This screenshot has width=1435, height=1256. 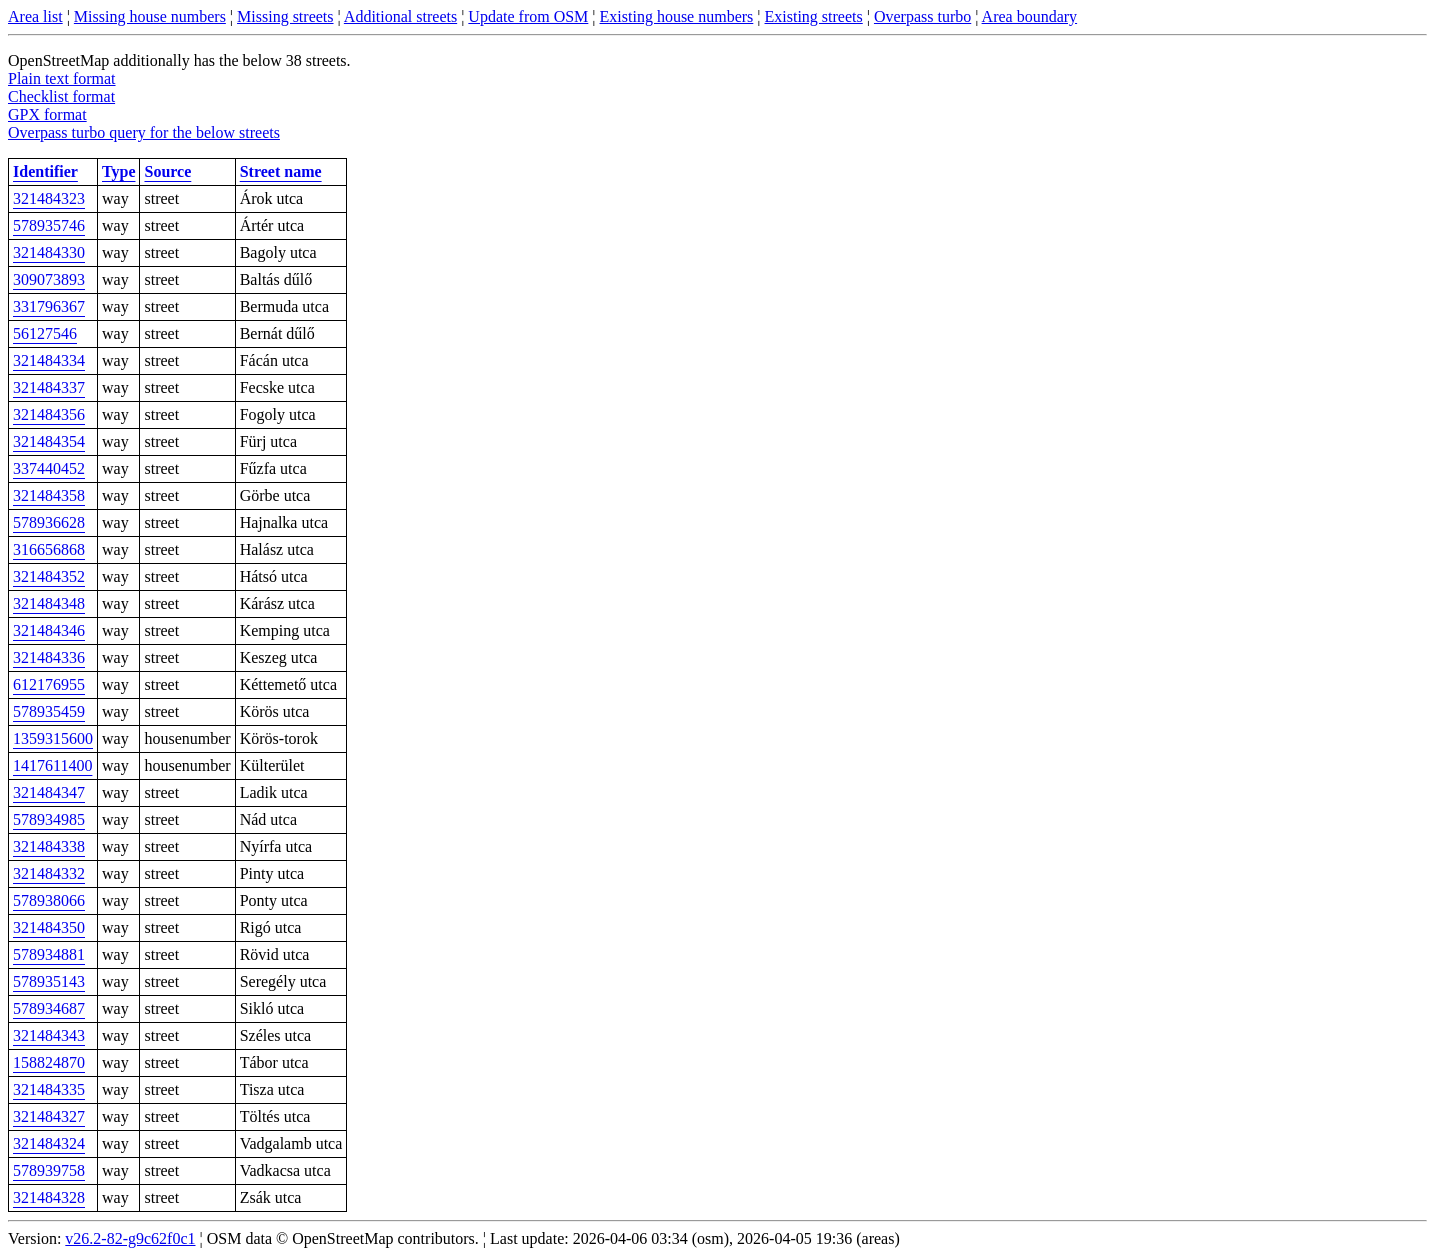 I want to click on 321484323, so click(x=49, y=198).